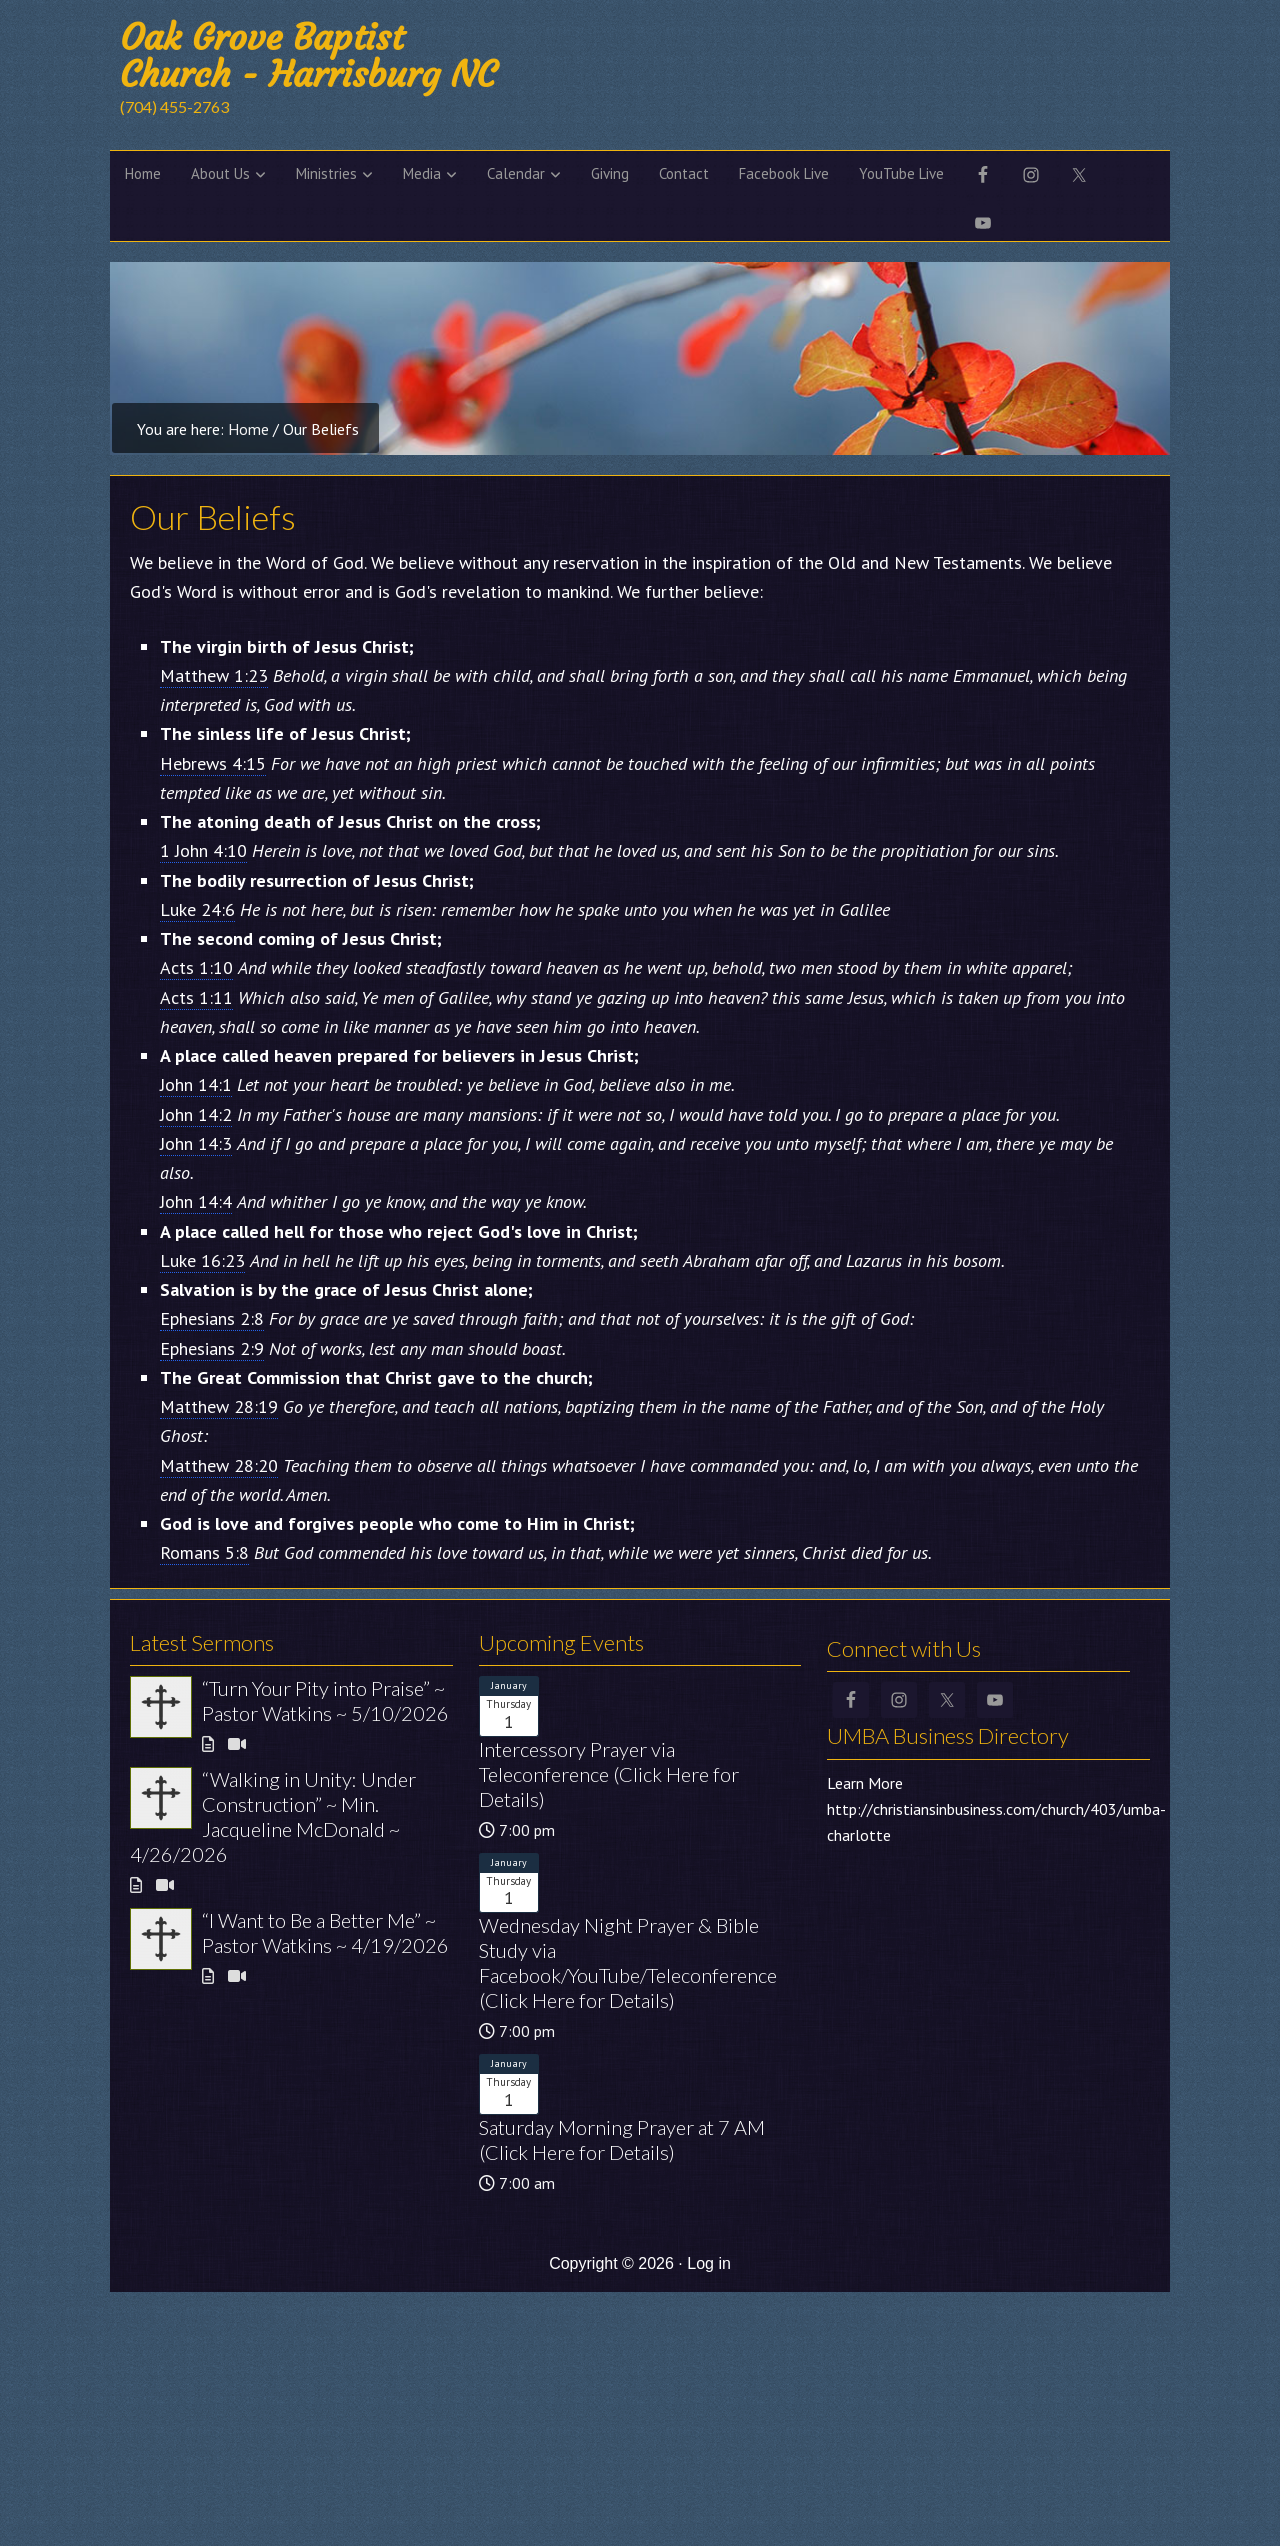 Image resolution: width=1280 pixels, height=2546 pixels. What do you see at coordinates (628, 1962) in the screenshot?
I see `Wednesday Night Prayer & Bible Study via Facebook/YouTube/Teleconference (Click Here for Details)` at bounding box center [628, 1962].